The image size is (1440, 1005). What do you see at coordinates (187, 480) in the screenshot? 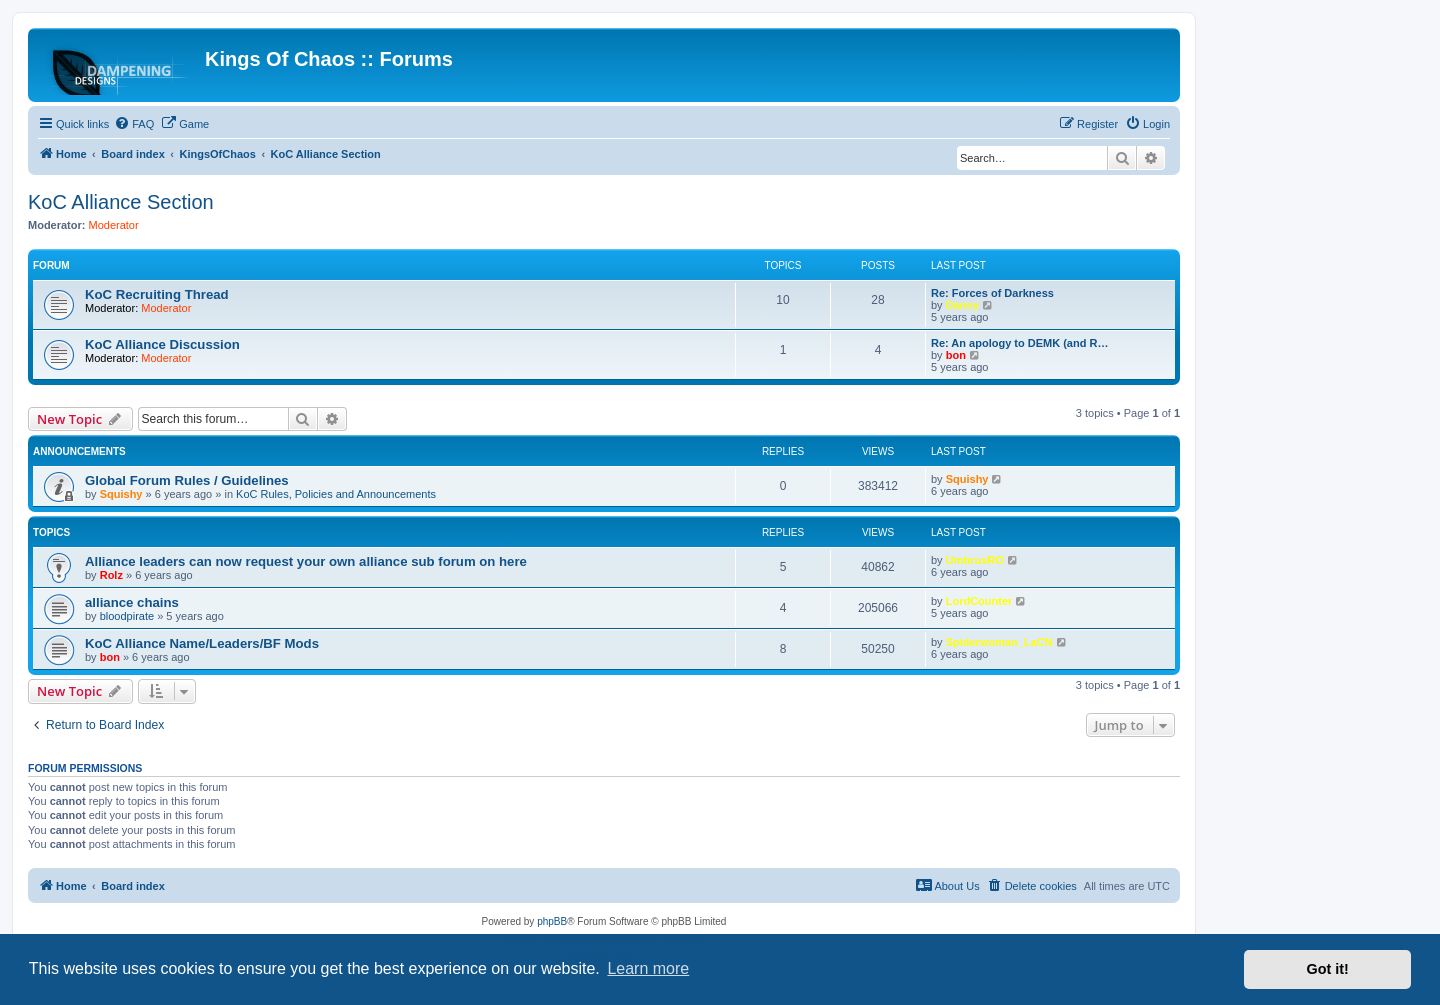
I see `Global Forum Rules / Guidelines` at bounding box center [187, 480].